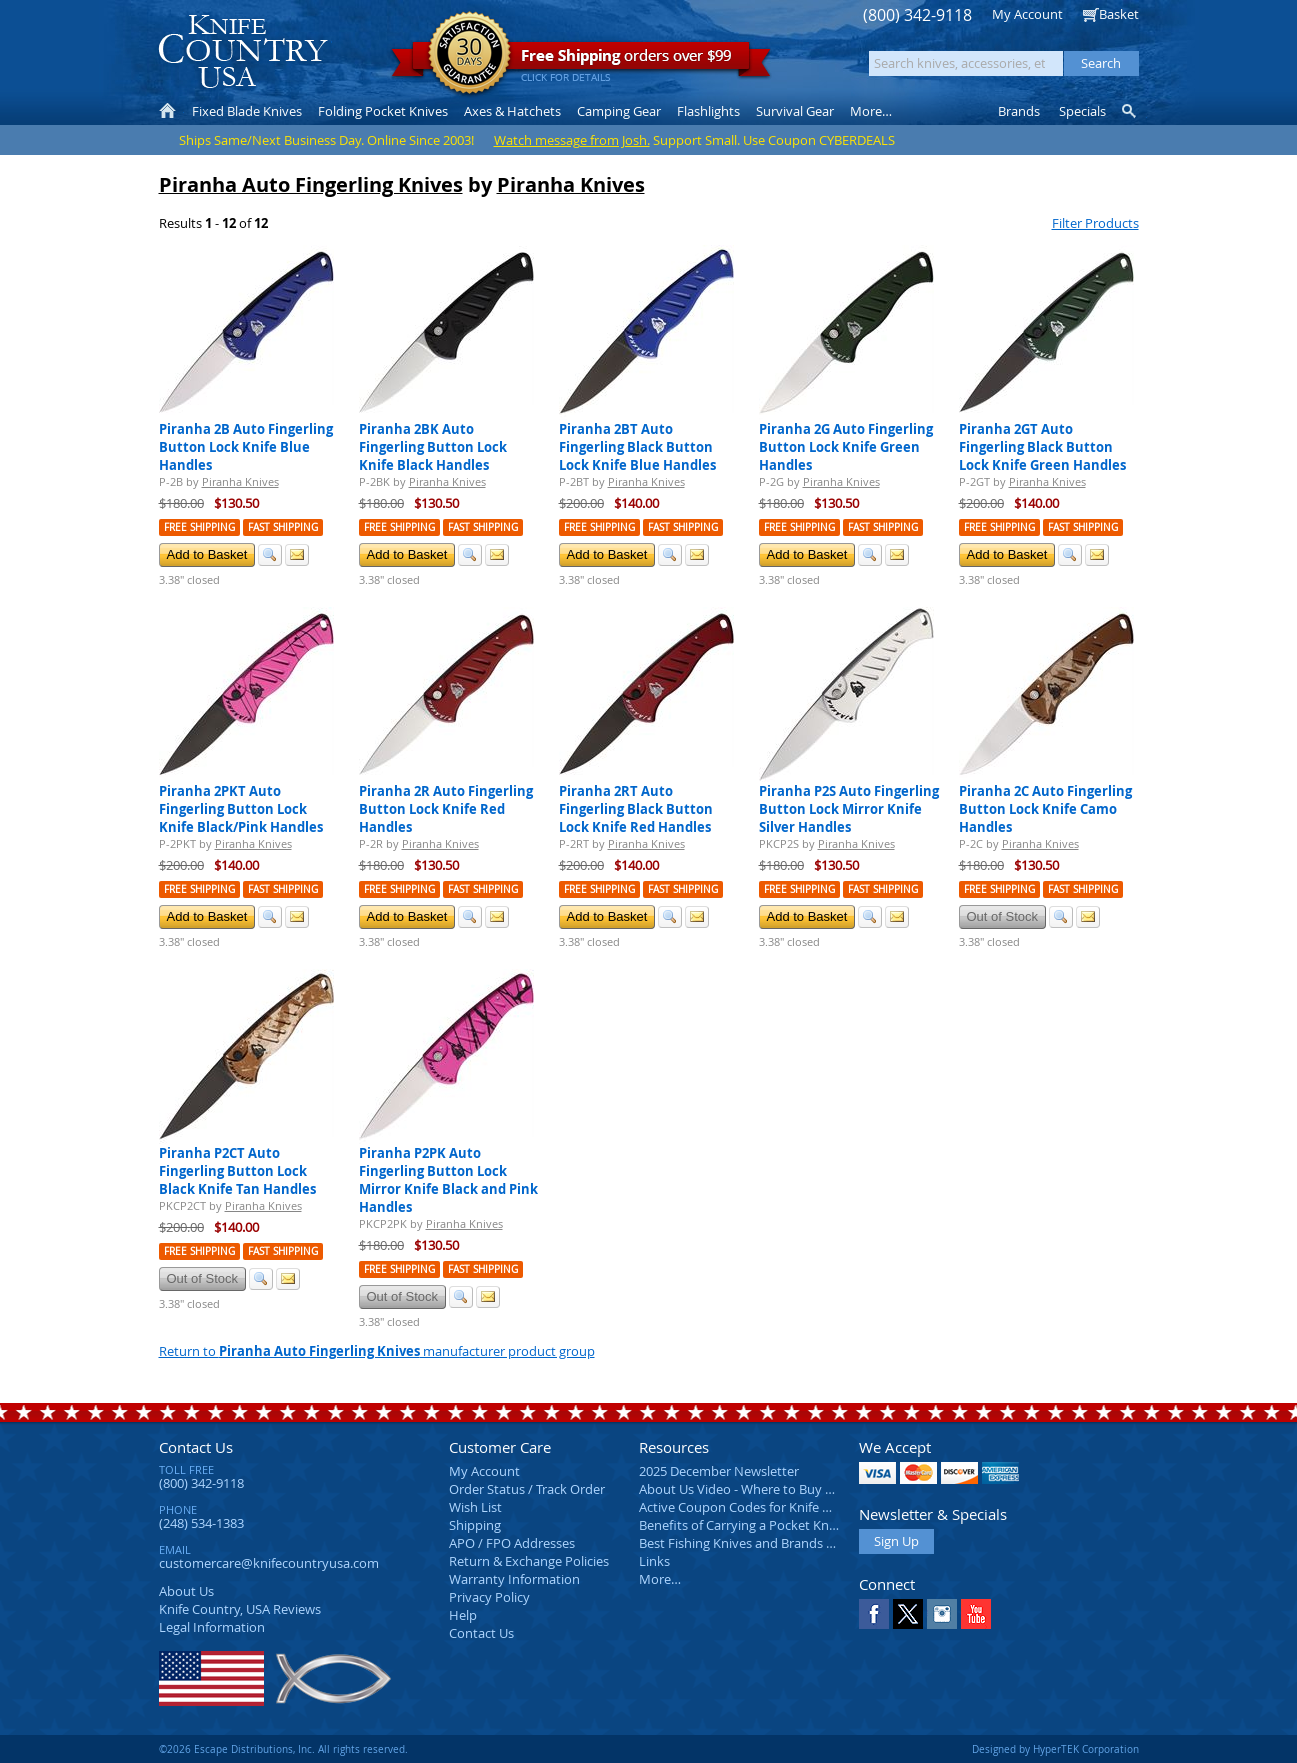  Describe the element at coordinates (463, 1615) in the screenshot. I see `Help` at that location.